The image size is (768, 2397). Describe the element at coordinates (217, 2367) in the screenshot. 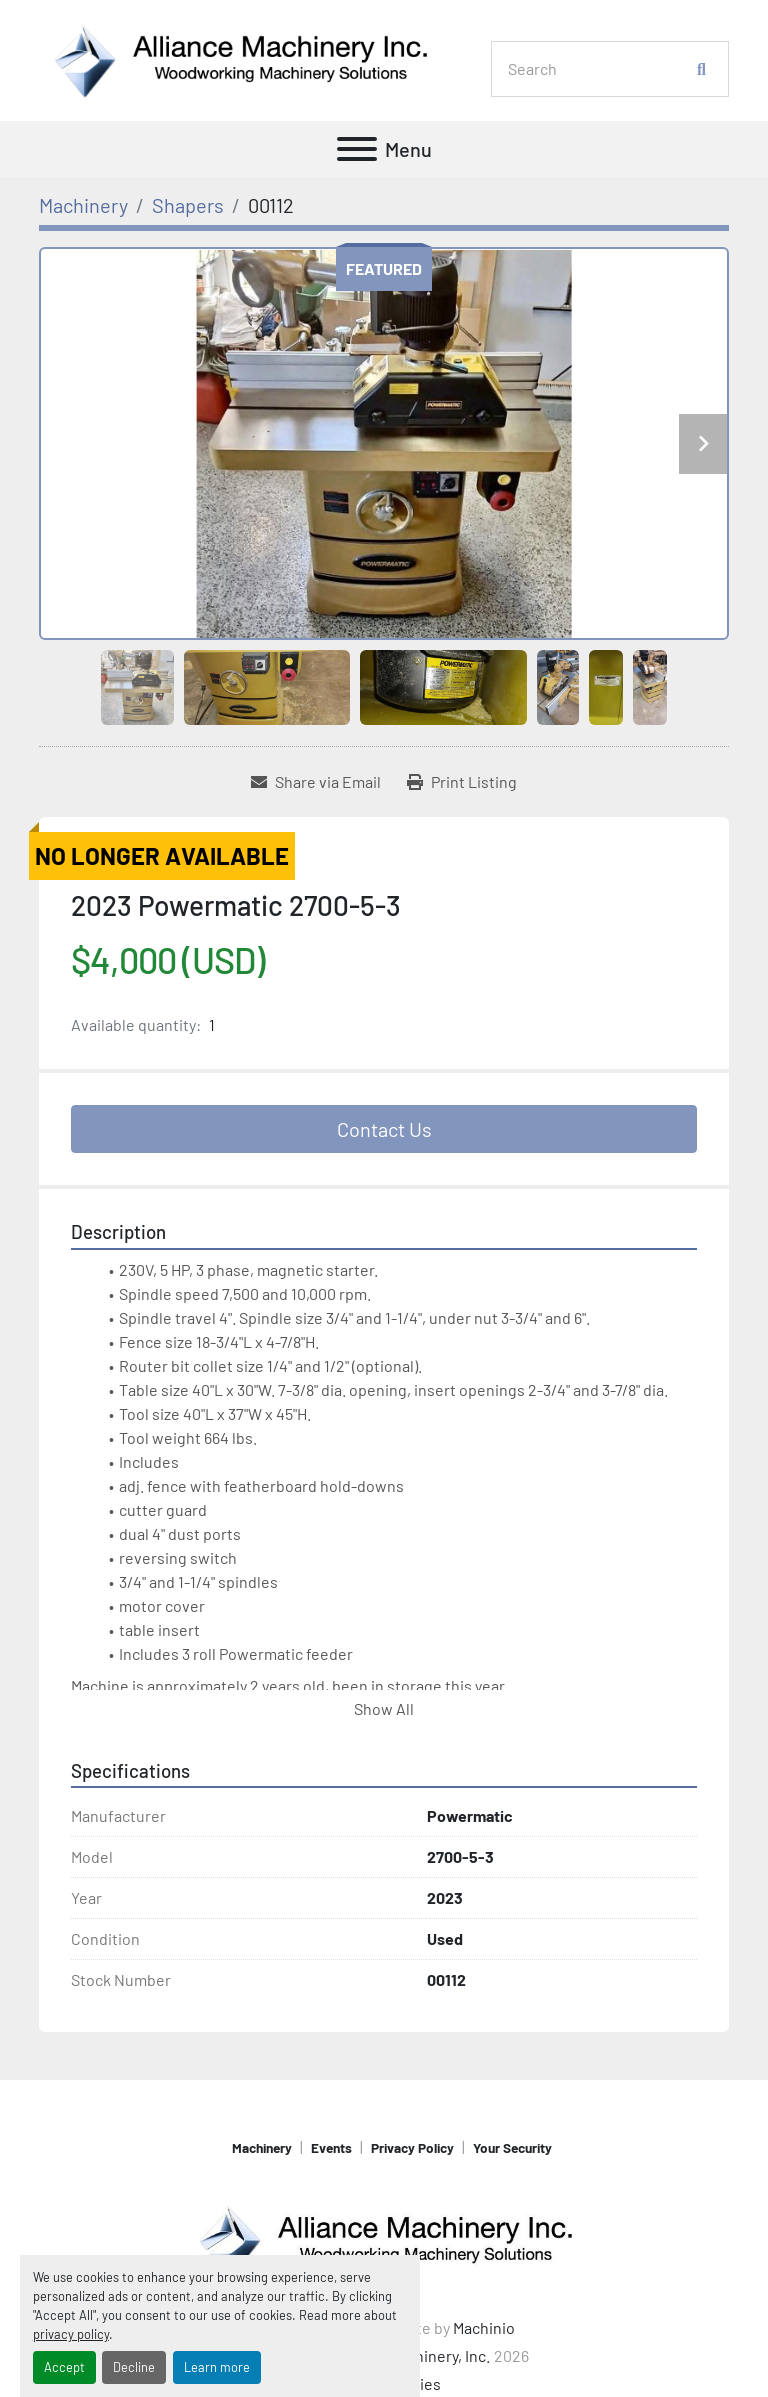

I see `Learn more` at that location.